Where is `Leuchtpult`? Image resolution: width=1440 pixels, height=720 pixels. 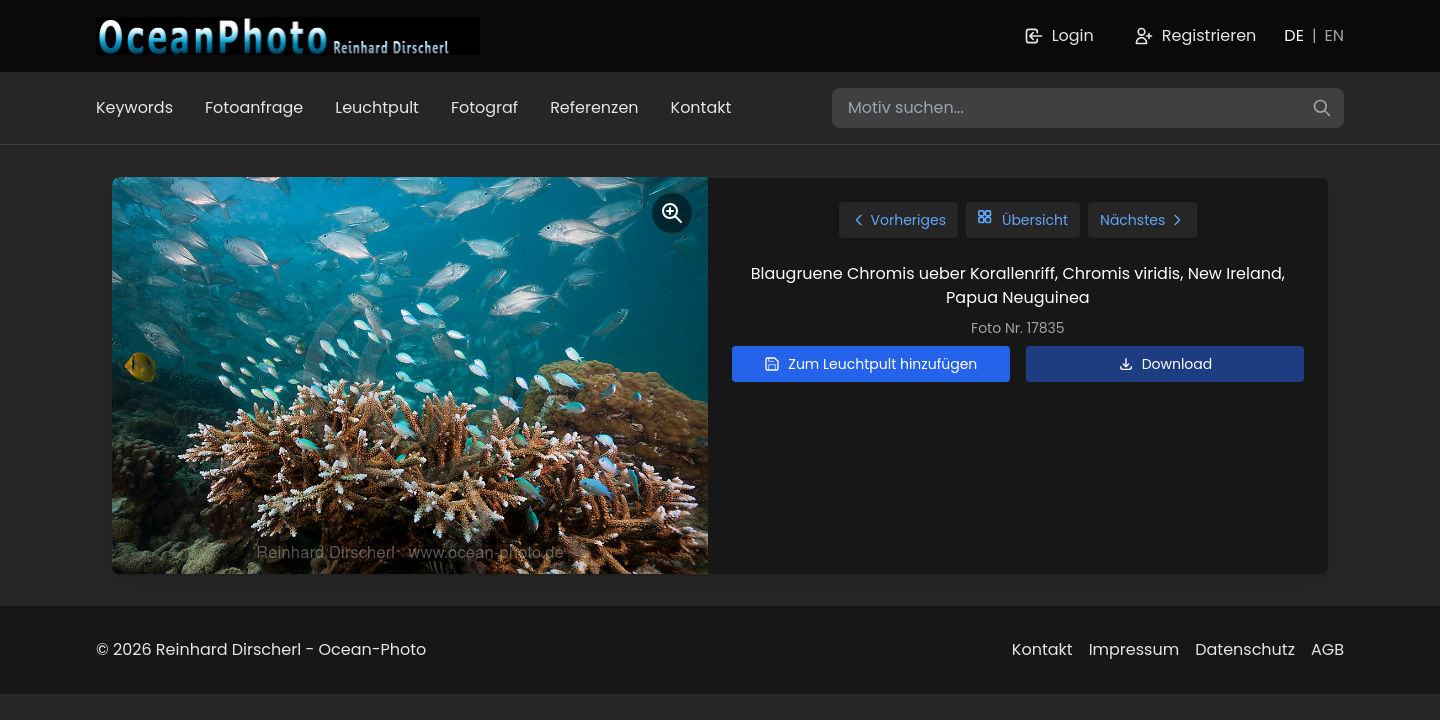
Leuchtpult is located at coordinates (377, 107).